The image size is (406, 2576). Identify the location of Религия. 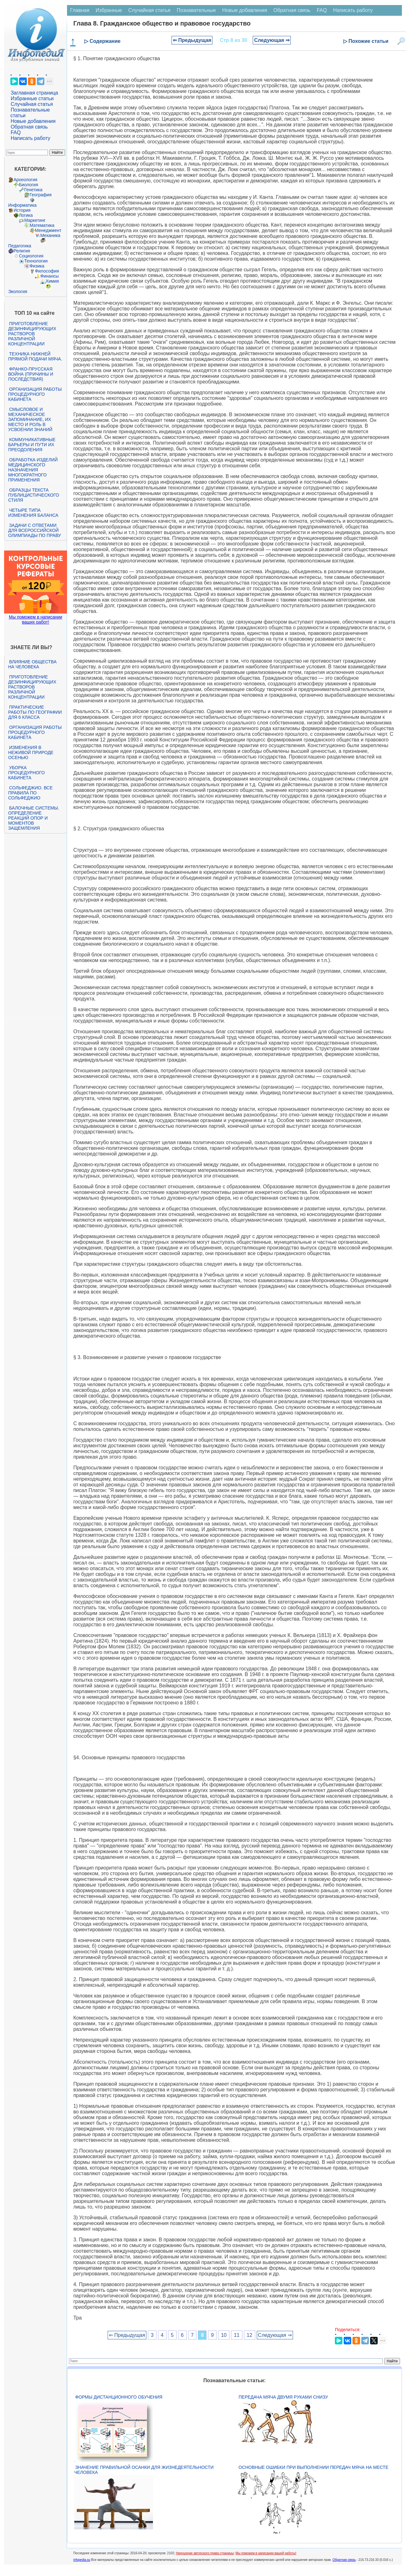
(22, 250).